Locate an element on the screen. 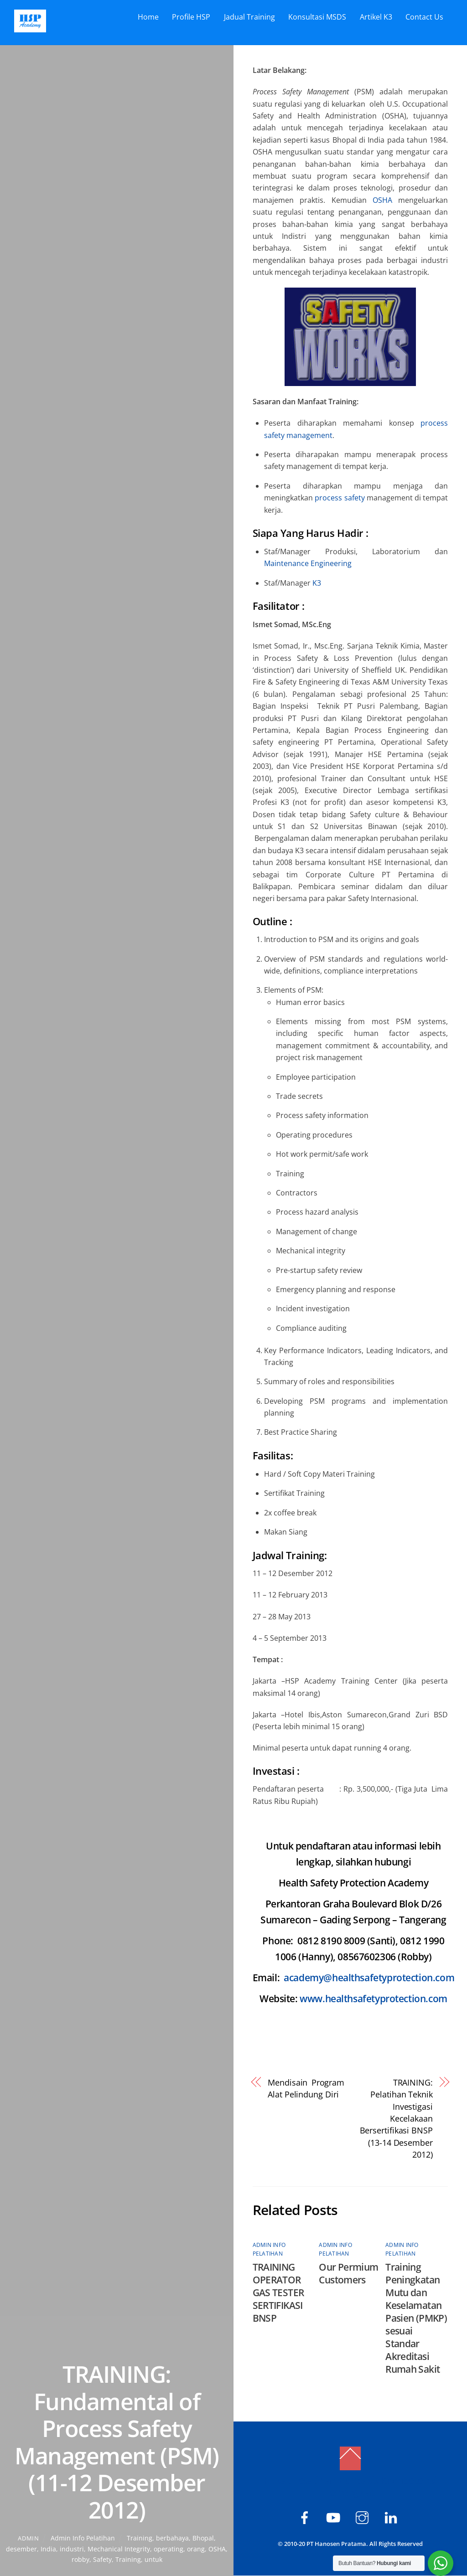 Image resolution: width=467 pixels, height=2576 pixels. Training is located at coordinates (128, 2559).